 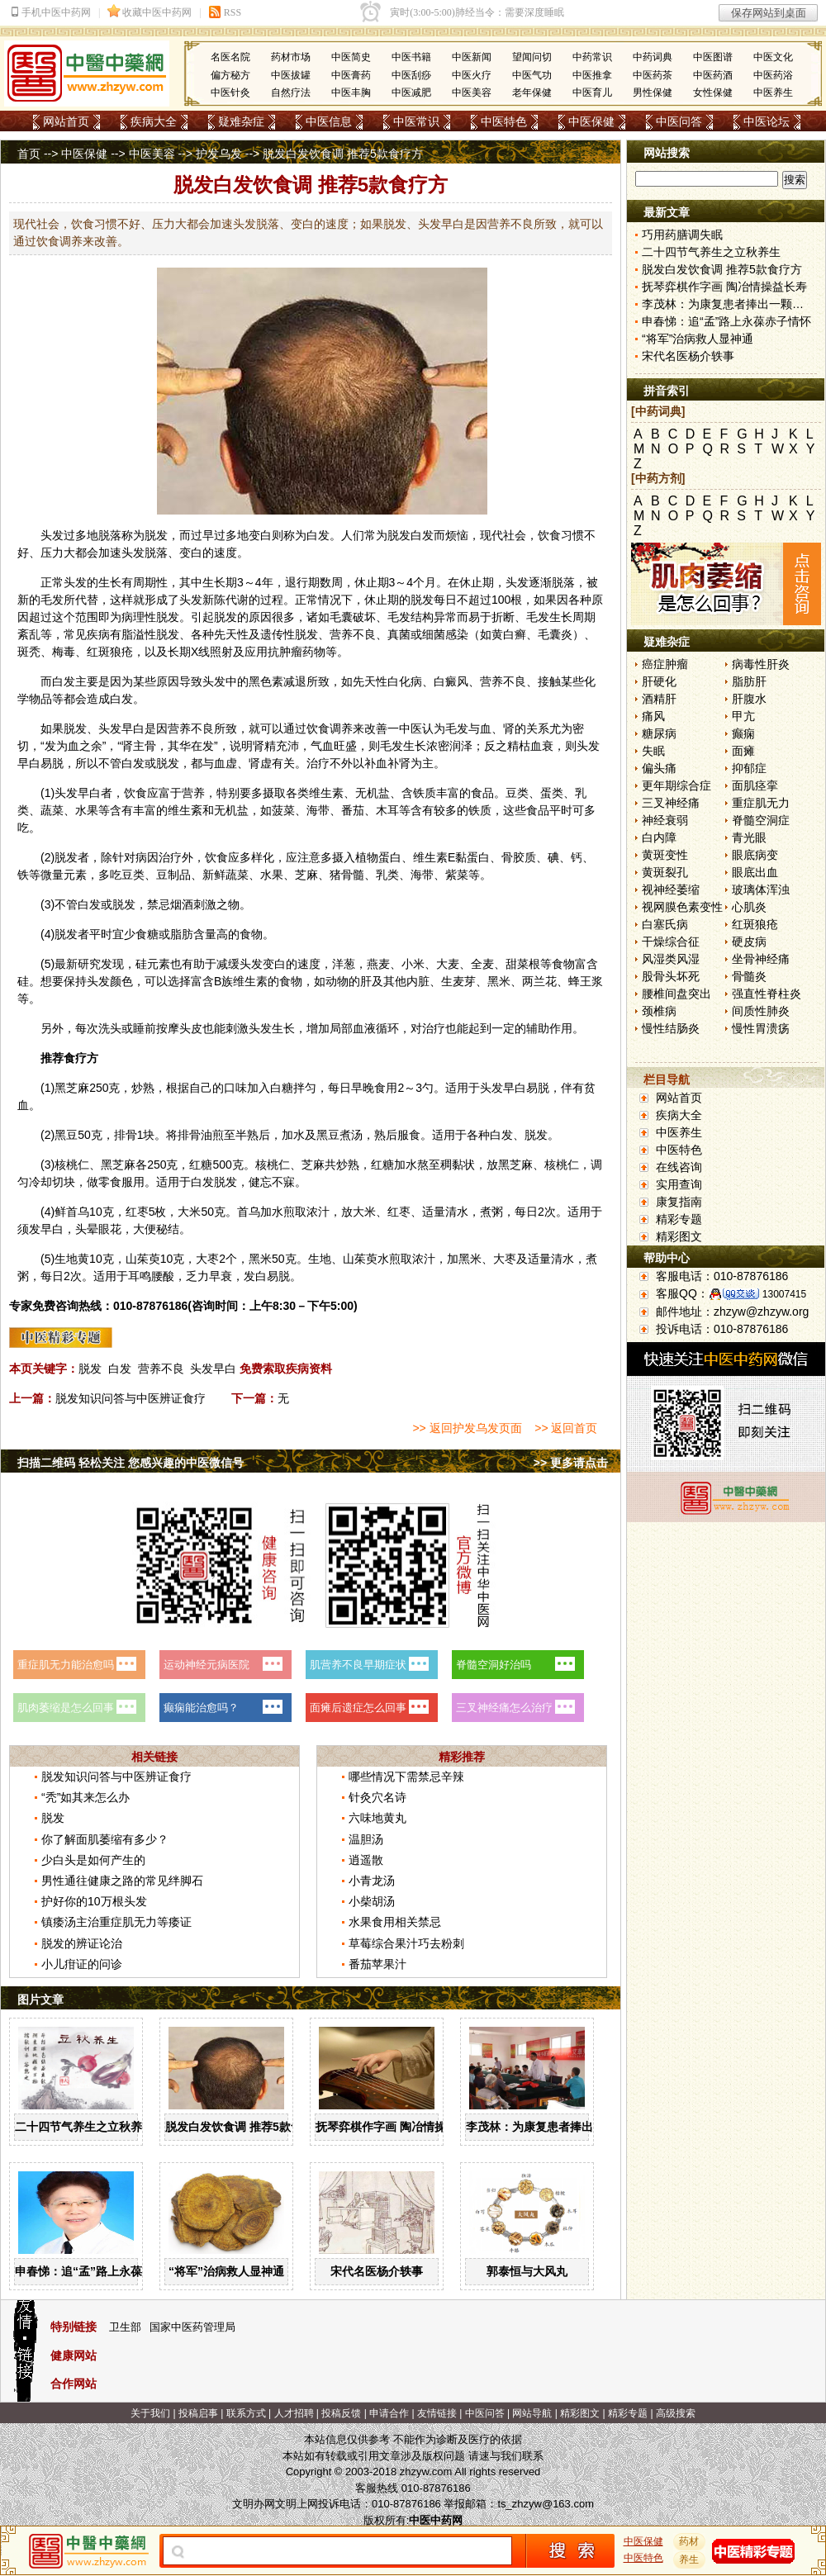 I want to click on 酒精肝, so click(x=659, y=698).